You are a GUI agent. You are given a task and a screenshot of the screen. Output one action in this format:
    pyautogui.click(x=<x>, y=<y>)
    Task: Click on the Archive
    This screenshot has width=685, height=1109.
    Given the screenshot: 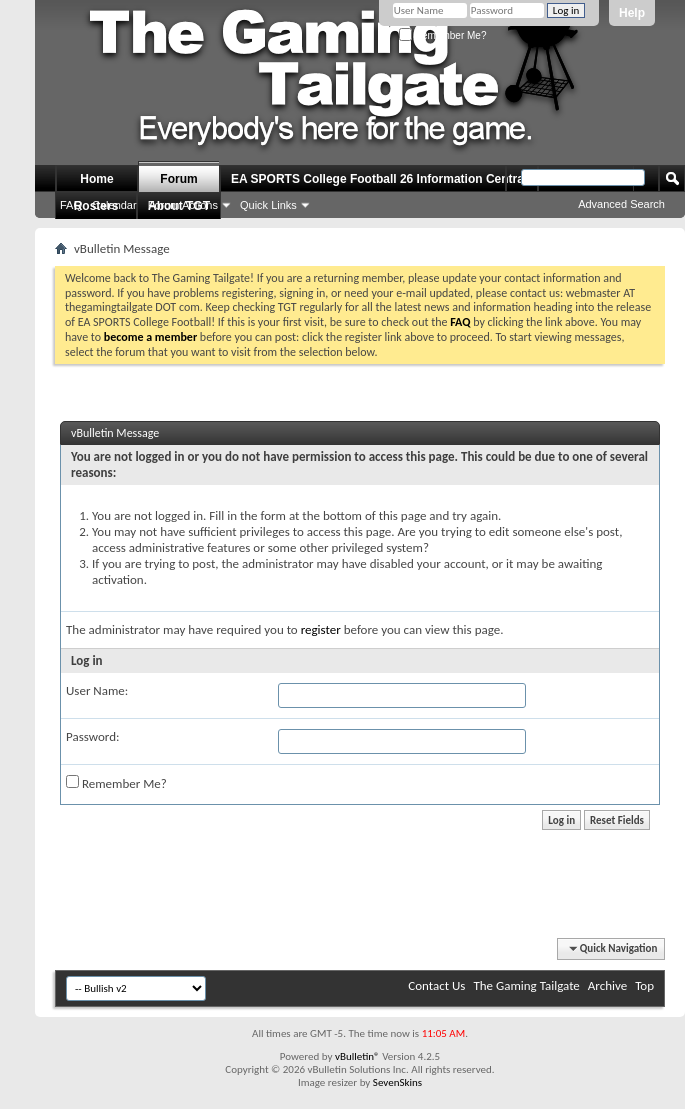 What is the action you would take?
    pyautogui.click(x=607, y=985)
    